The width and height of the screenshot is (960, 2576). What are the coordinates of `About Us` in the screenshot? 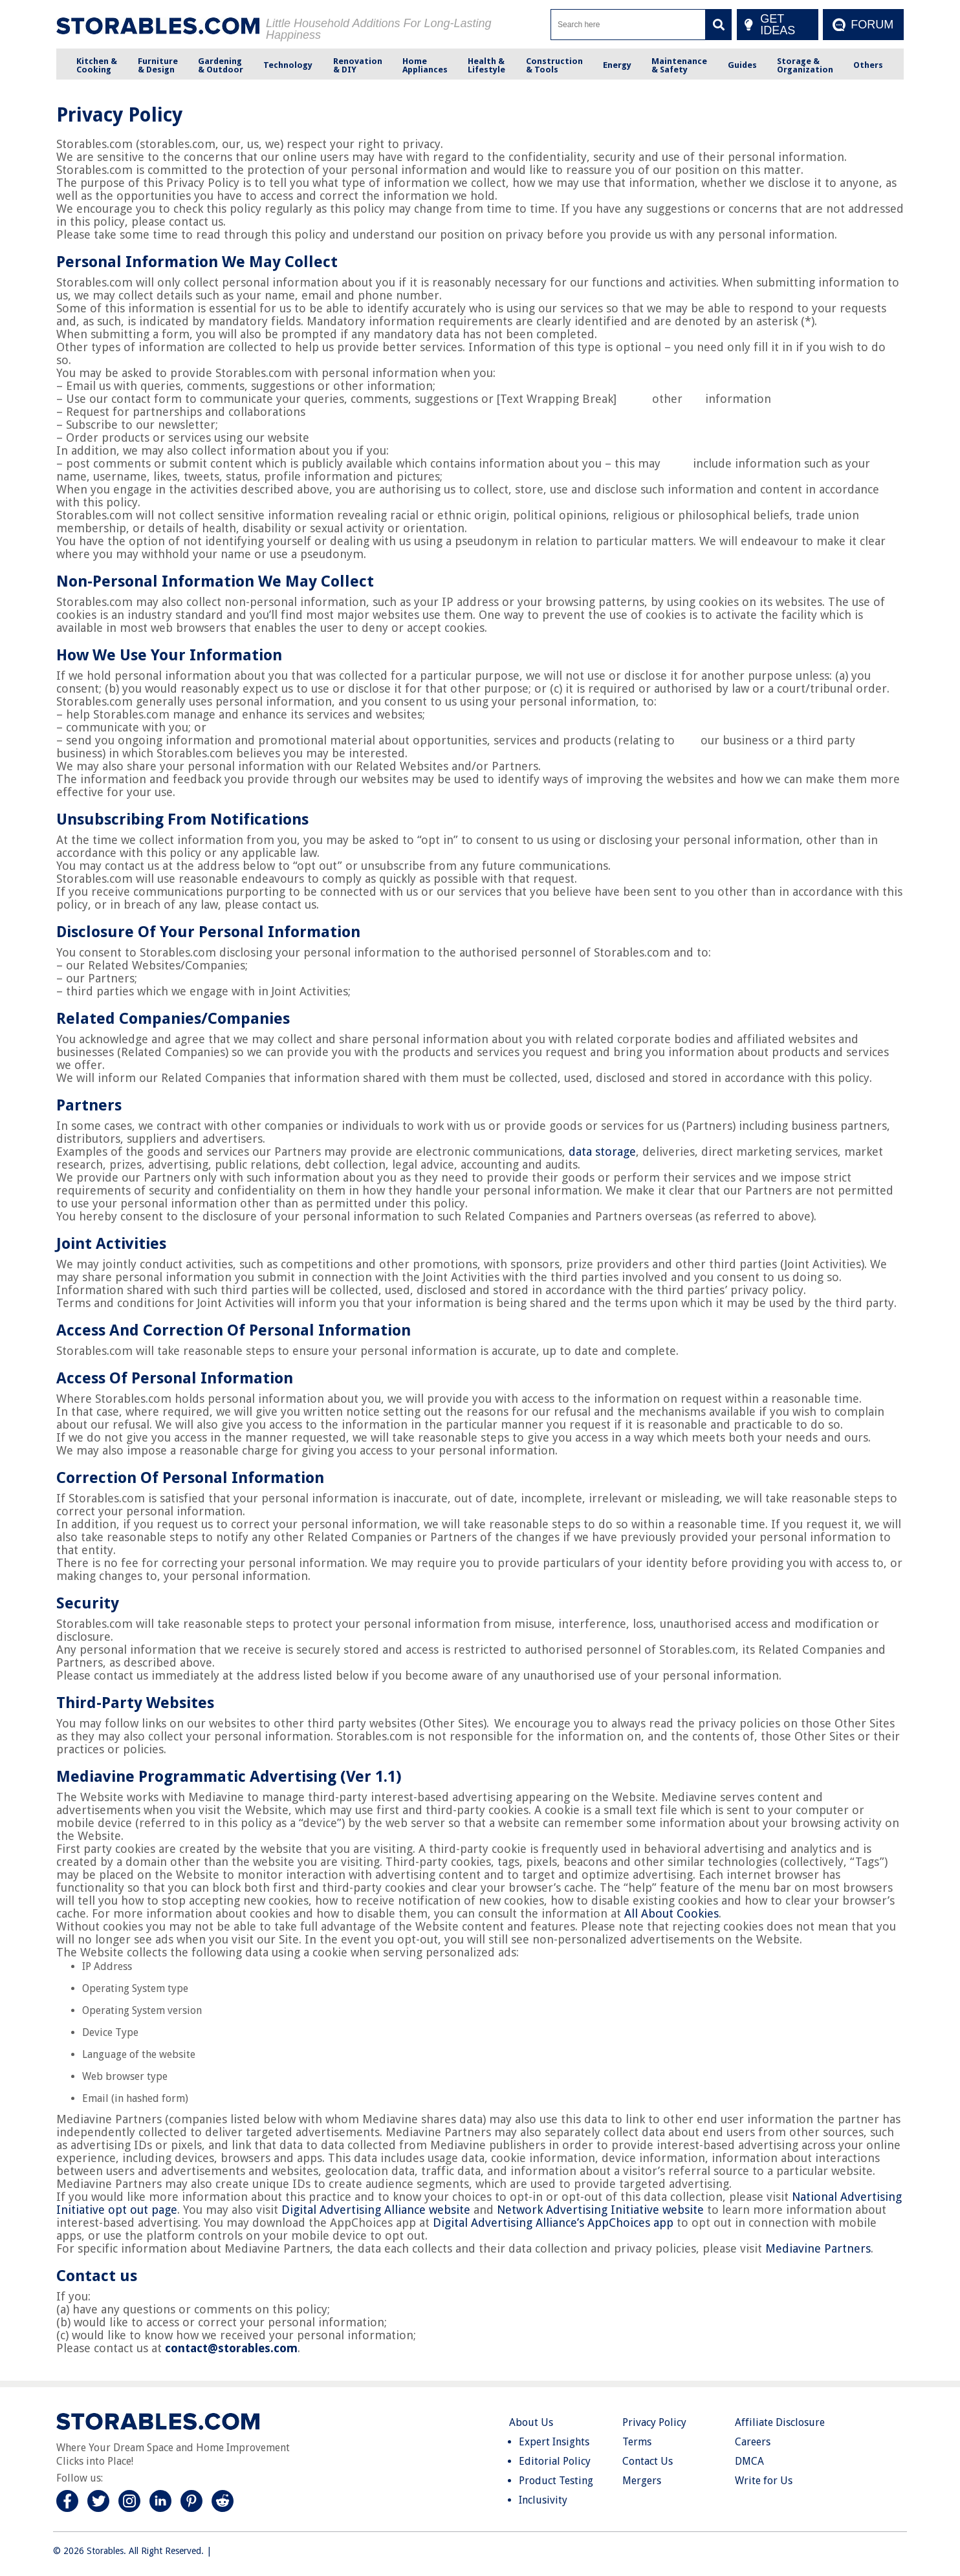 It's located at (531, 2422).